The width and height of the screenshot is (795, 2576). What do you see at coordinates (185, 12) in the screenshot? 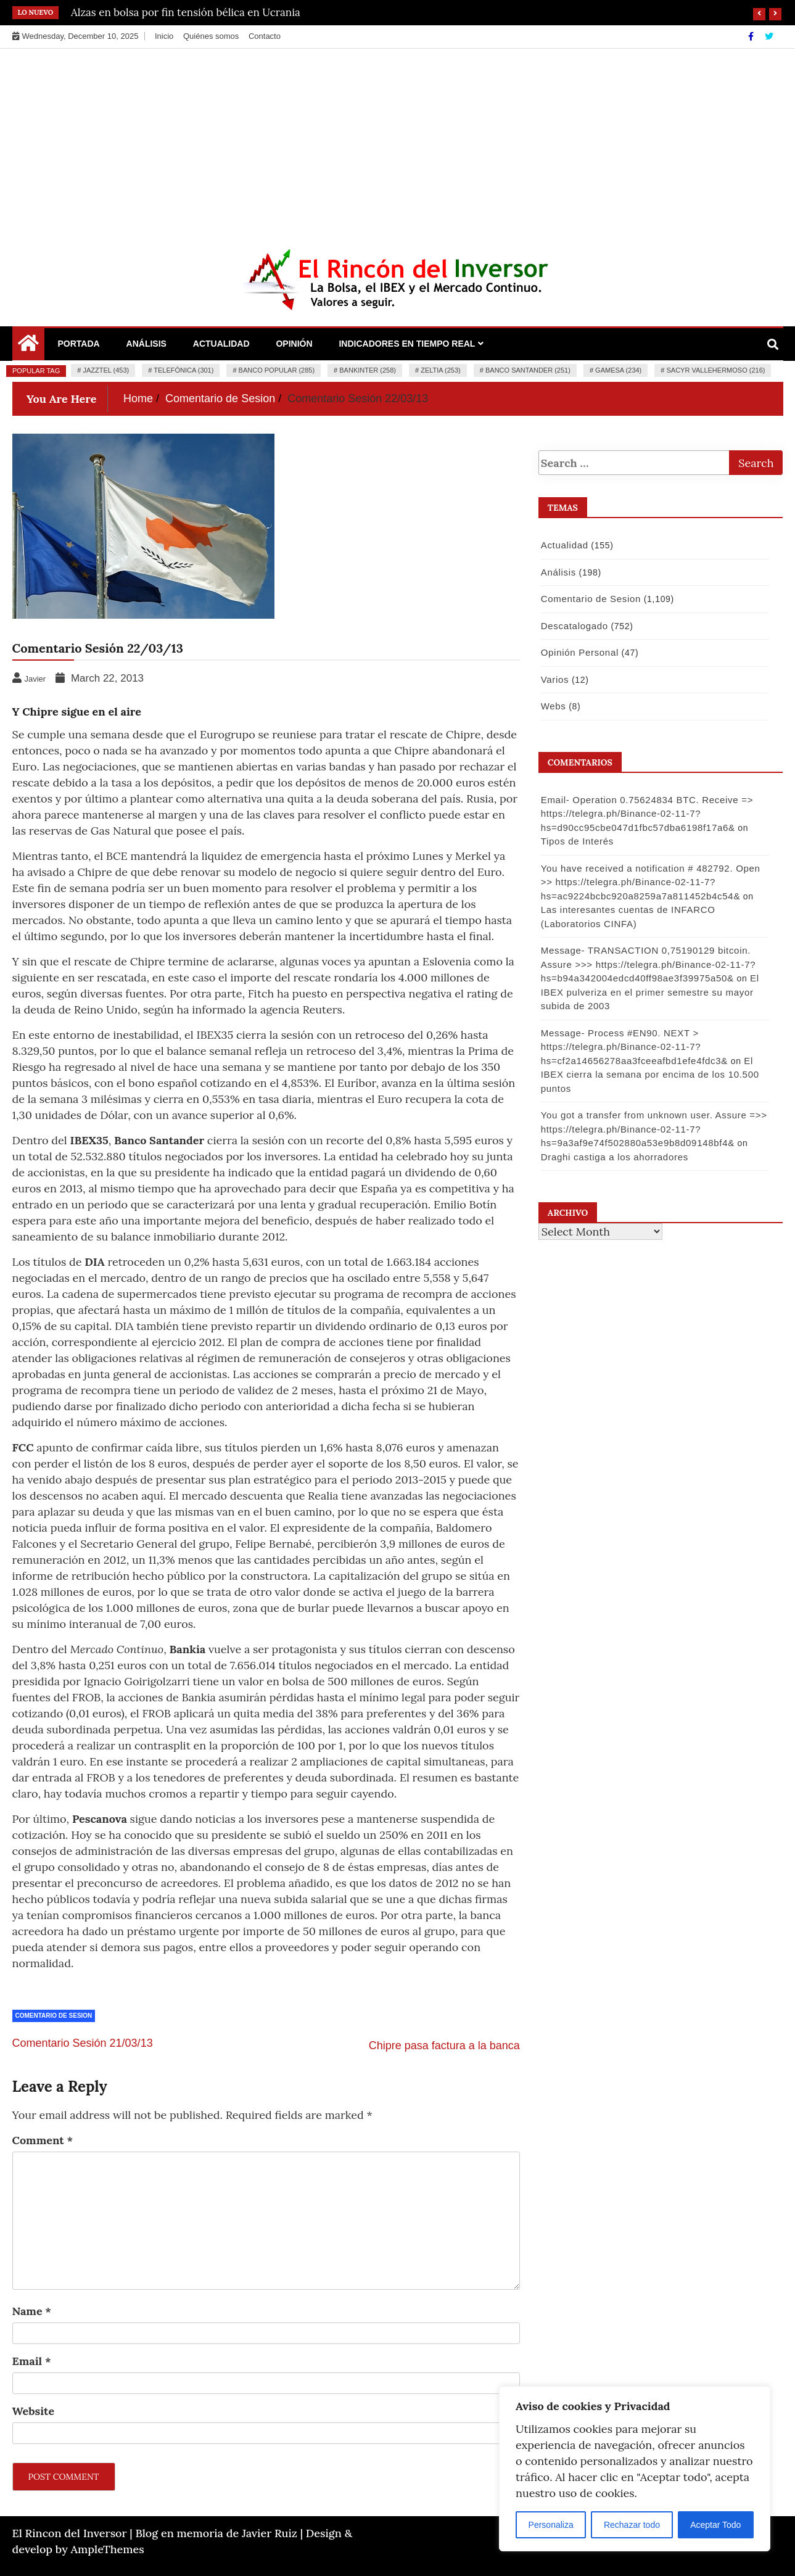
I see `Alzas en bolsa por fin tensión bélica en Ucrania` at bounding box center [185, 12].